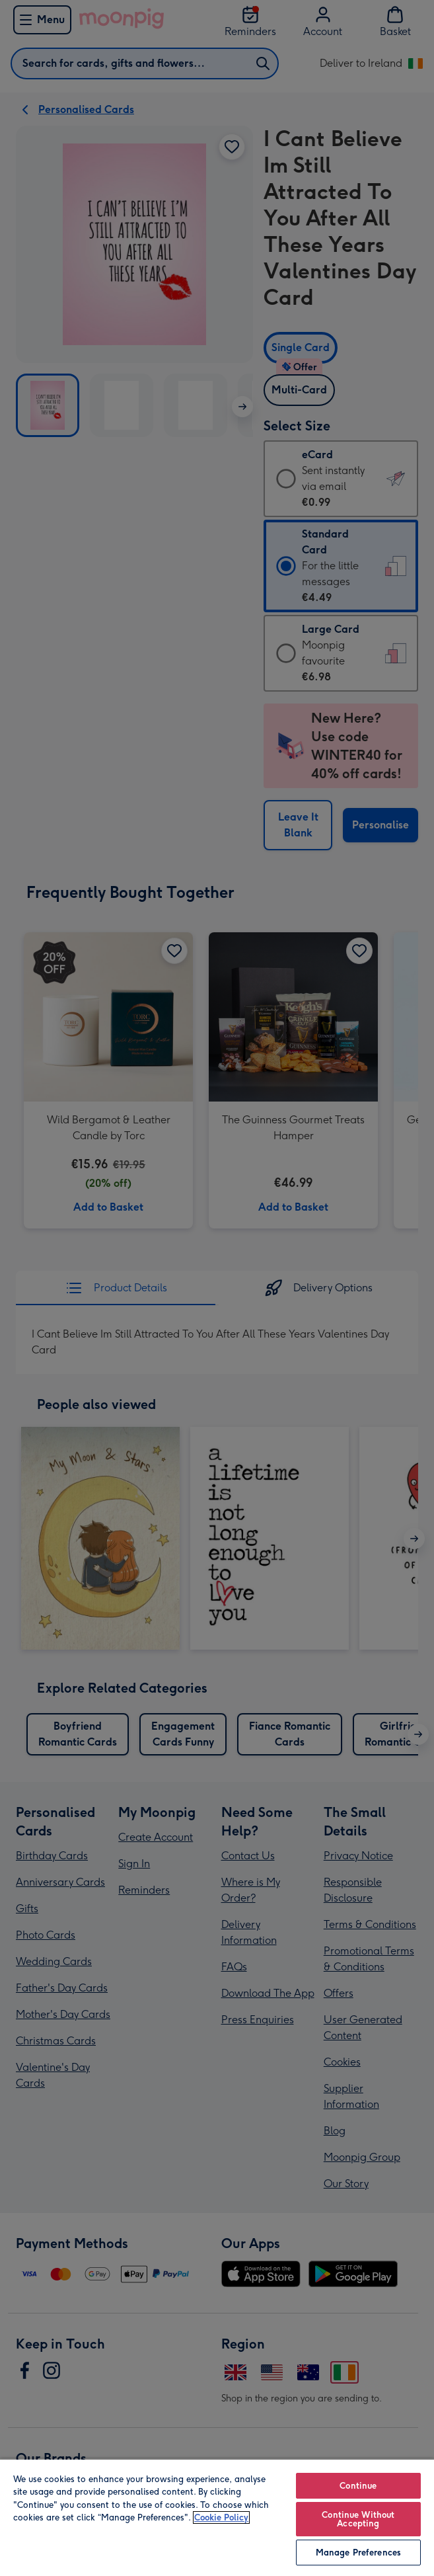 The height and width of the screenshot is (2576, 434). What do you see at coordinates (358, 2486) in the screenshot?
I see `Continue` at bounding box center [358, 2486].